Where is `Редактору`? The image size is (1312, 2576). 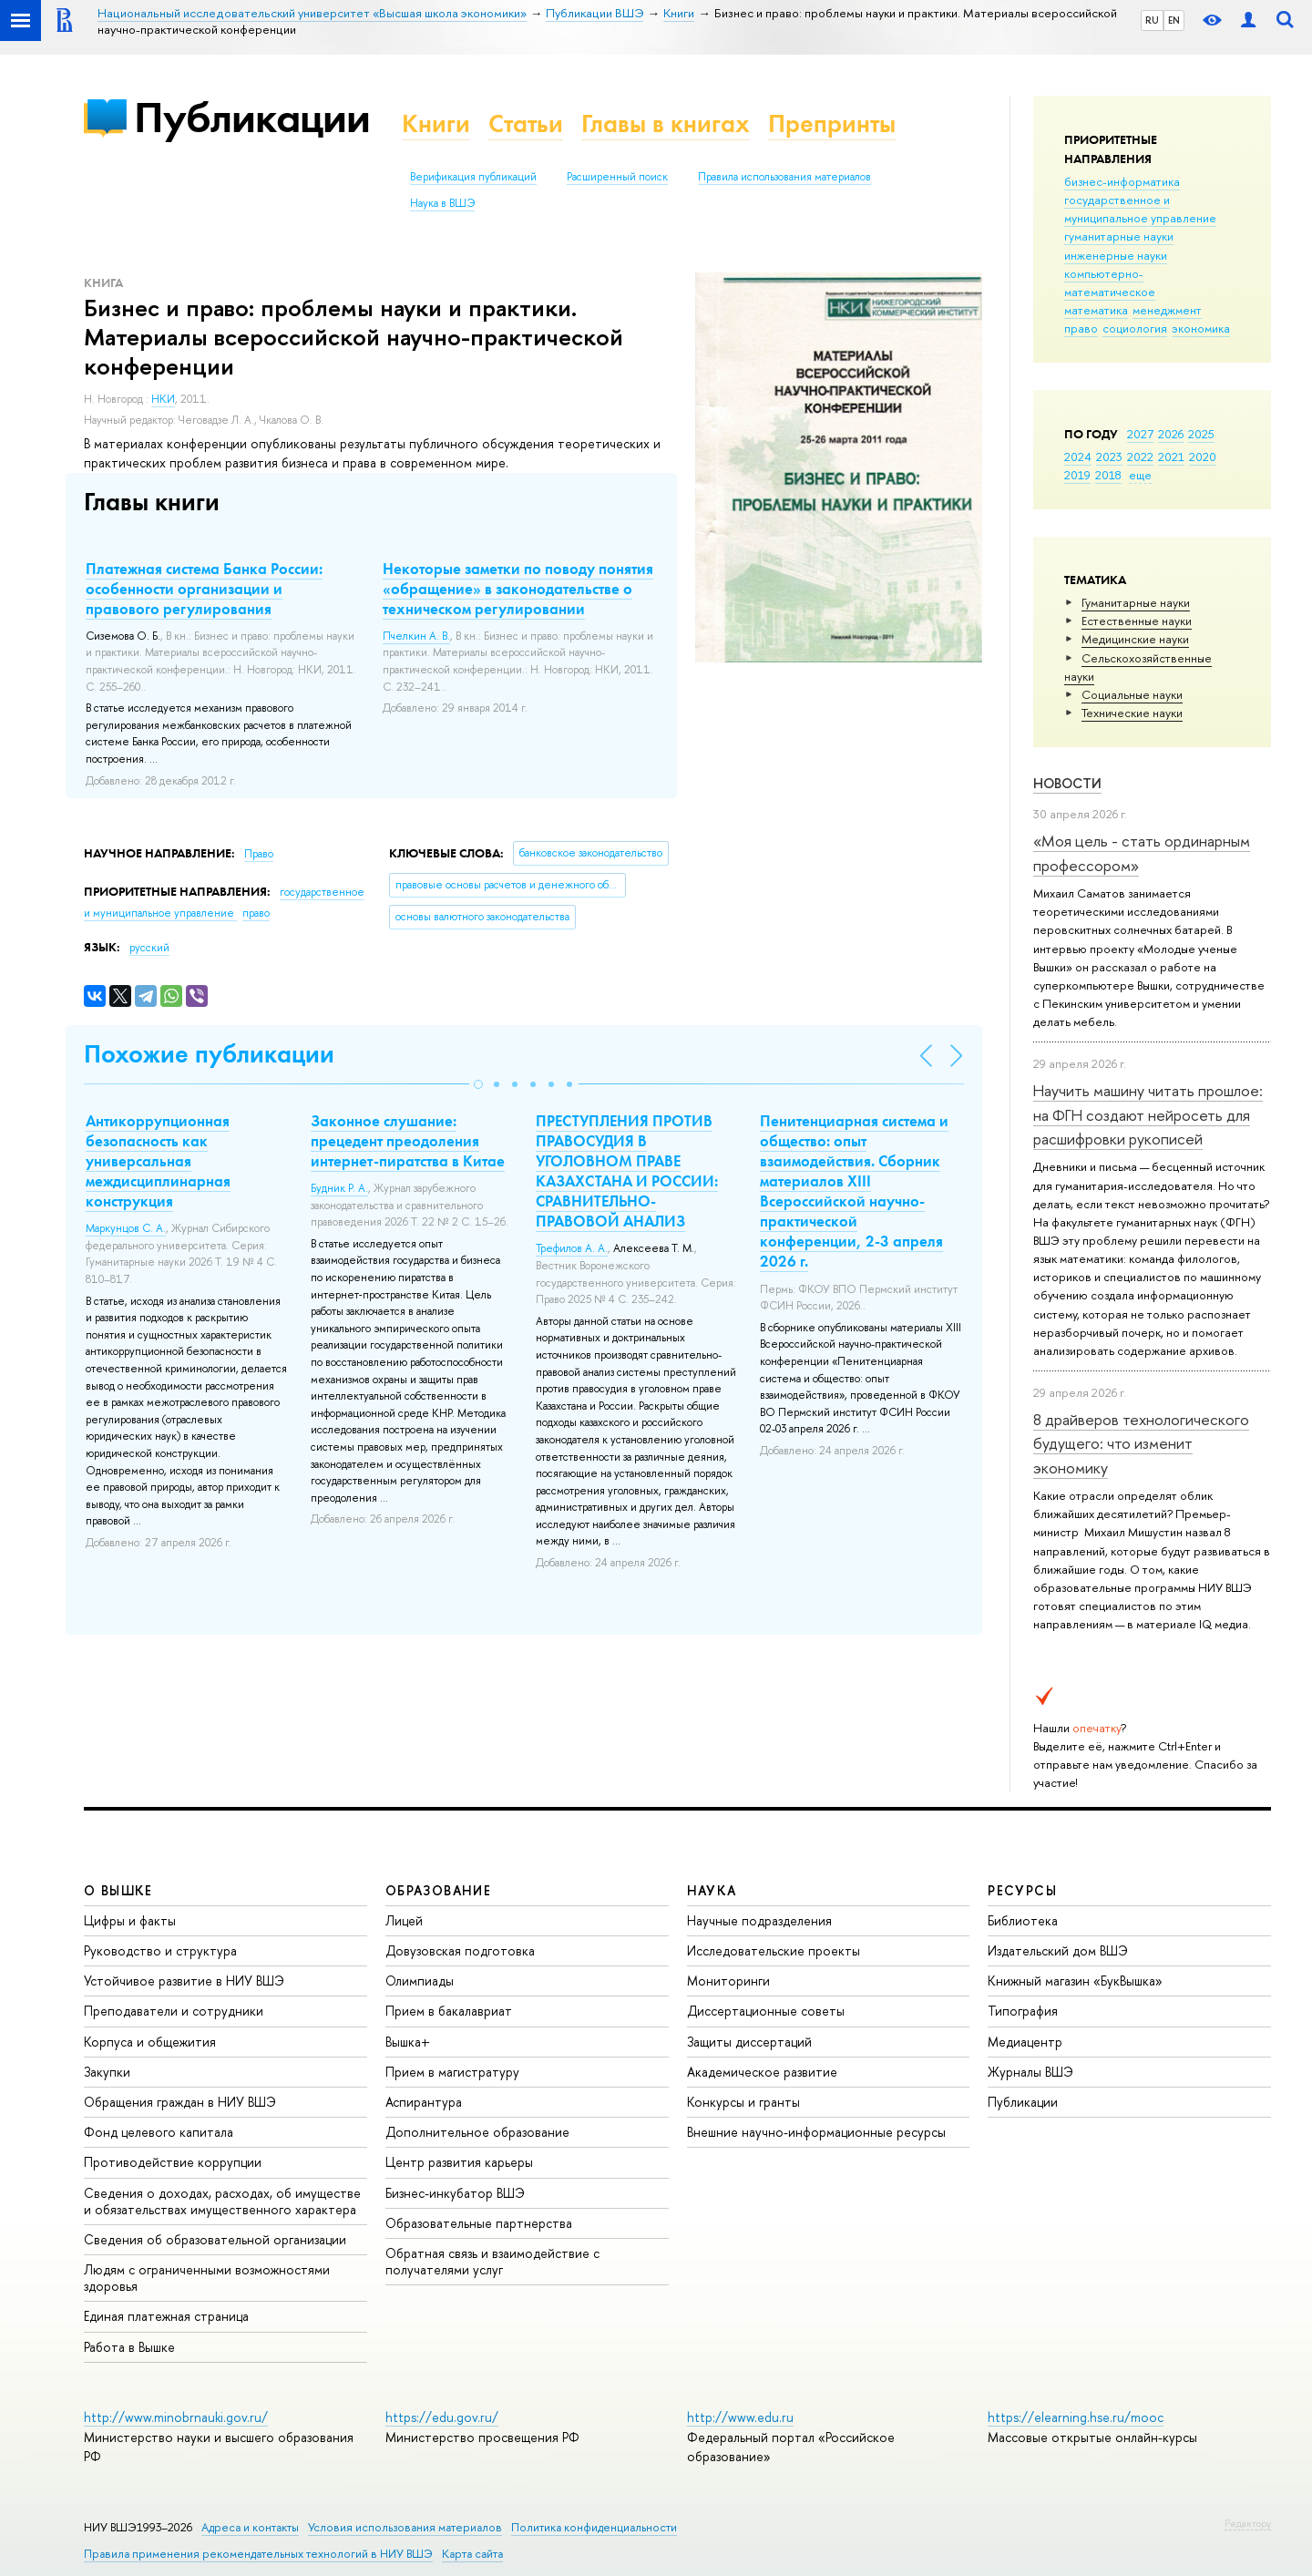 Редактору is located at coordinates (1248, 2523).